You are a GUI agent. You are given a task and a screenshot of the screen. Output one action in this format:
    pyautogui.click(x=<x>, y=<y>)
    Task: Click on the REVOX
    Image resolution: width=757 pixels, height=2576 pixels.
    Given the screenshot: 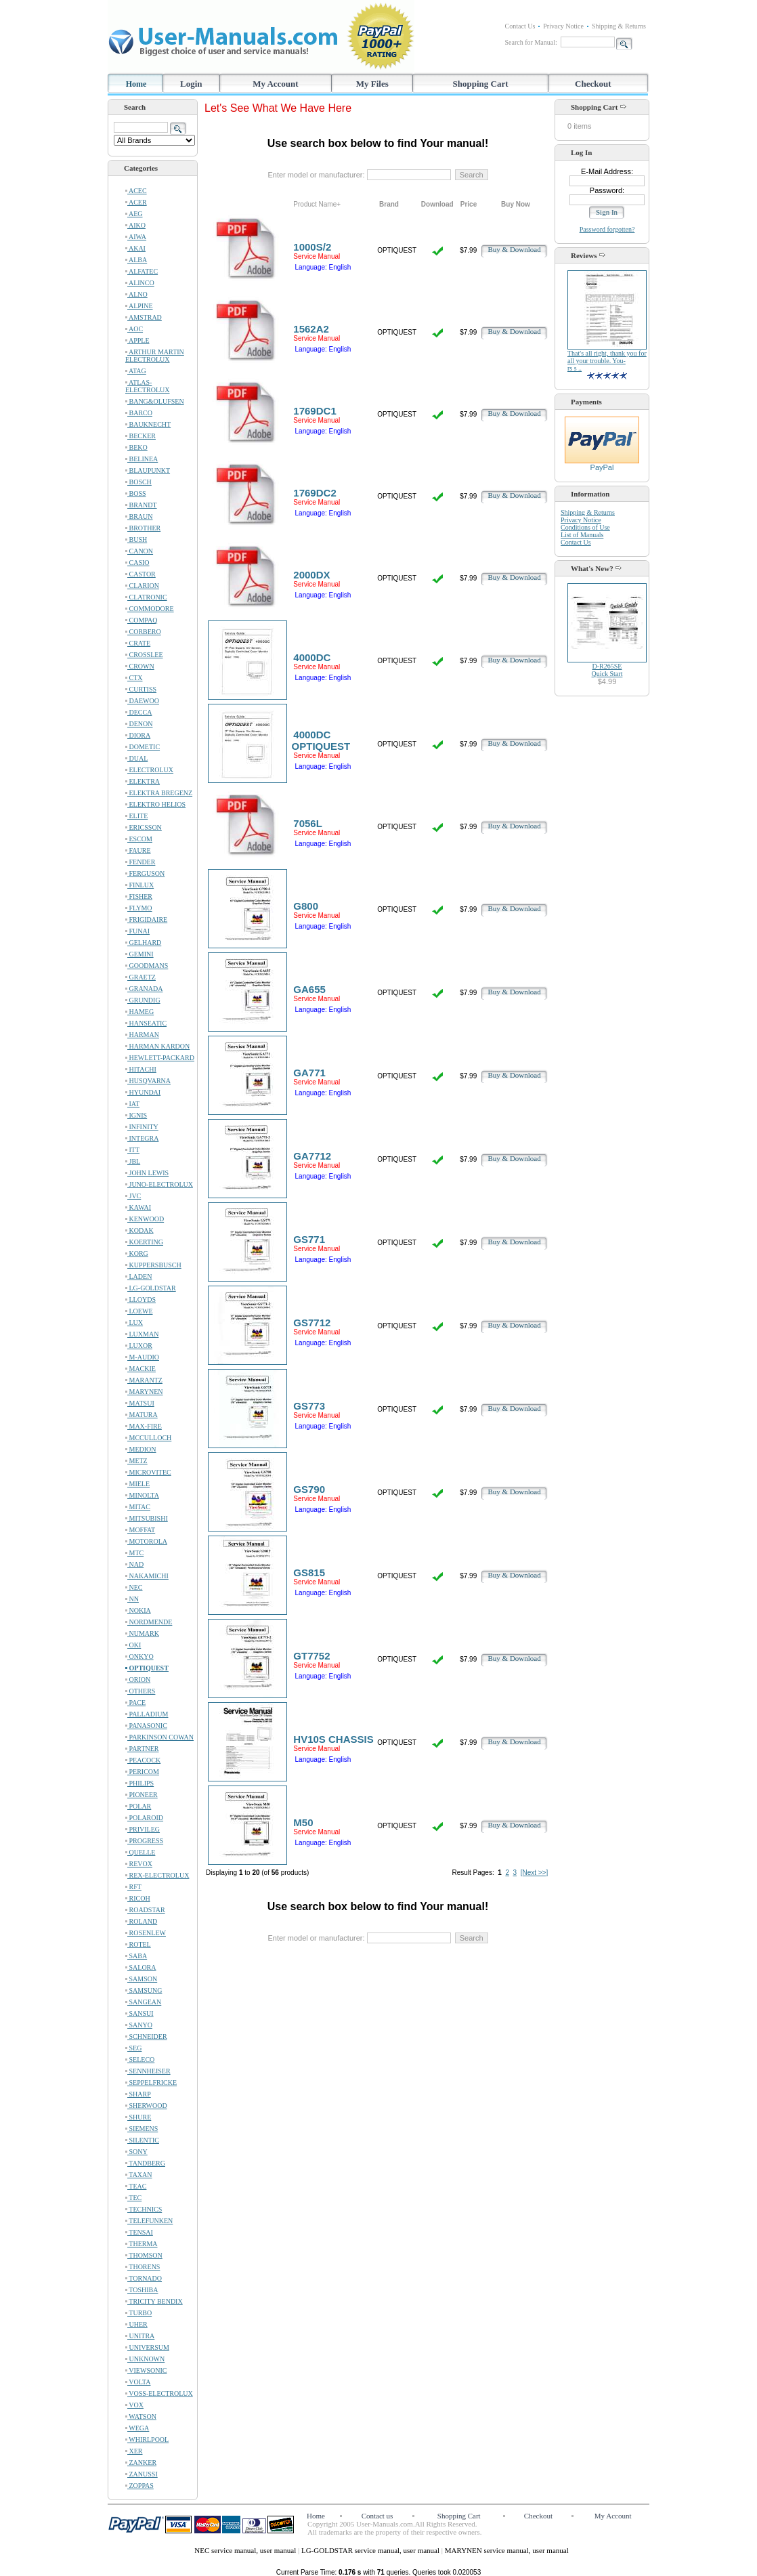 What is the action you would take?
    pyautogui.click(x=138, y=1863)
    